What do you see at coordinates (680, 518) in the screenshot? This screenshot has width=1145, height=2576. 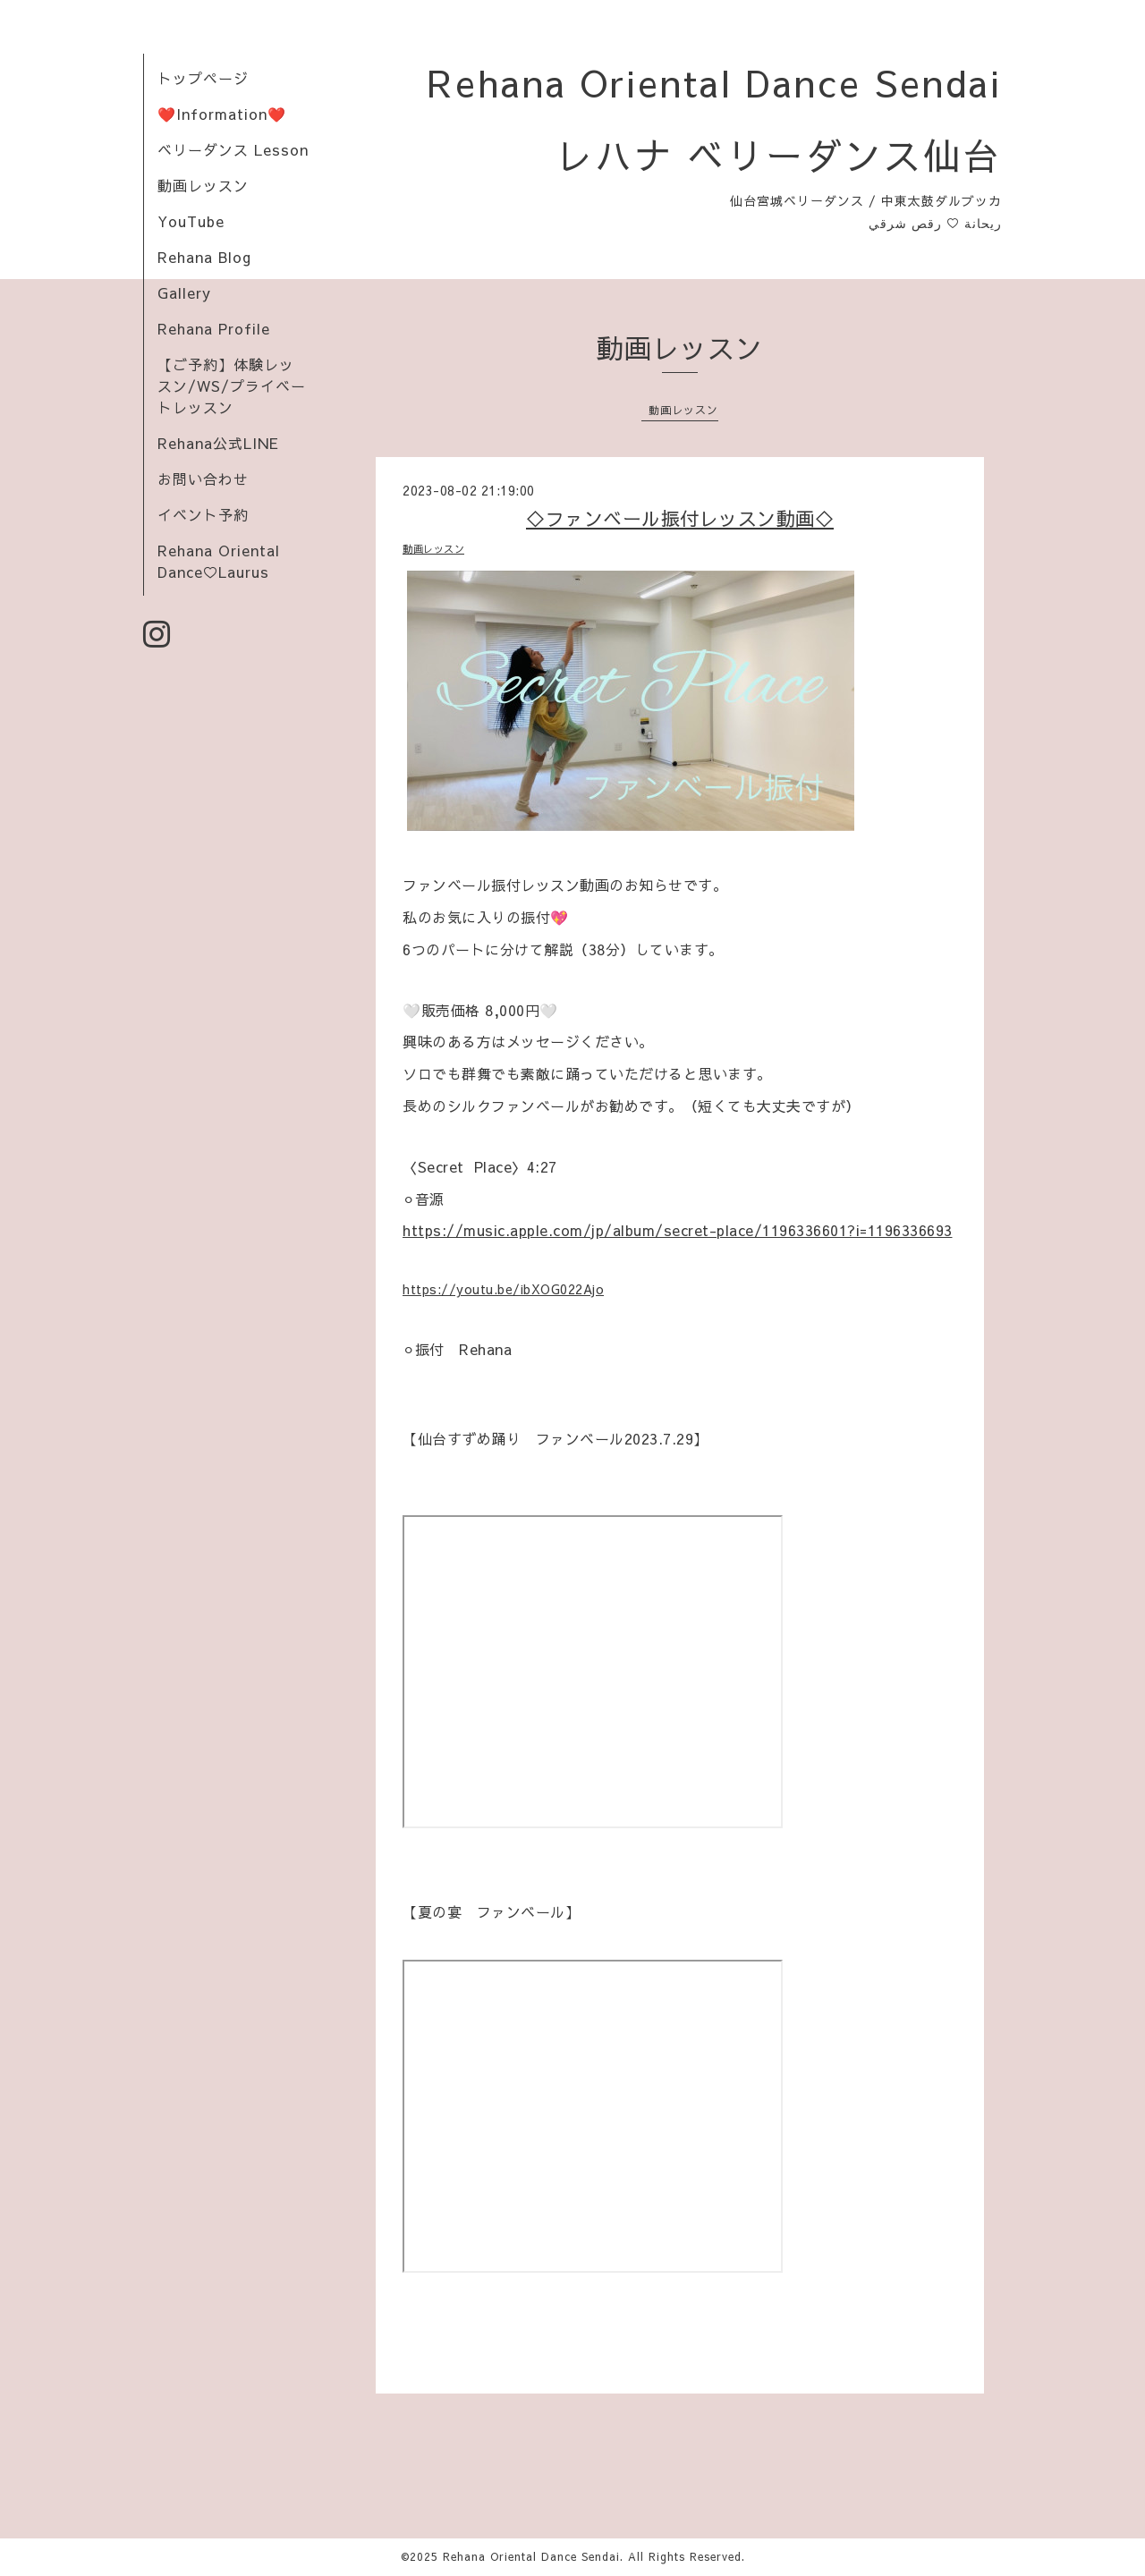 I see `◇ファンベール振付レッスン動画◇` at bounding box center [680, 518].